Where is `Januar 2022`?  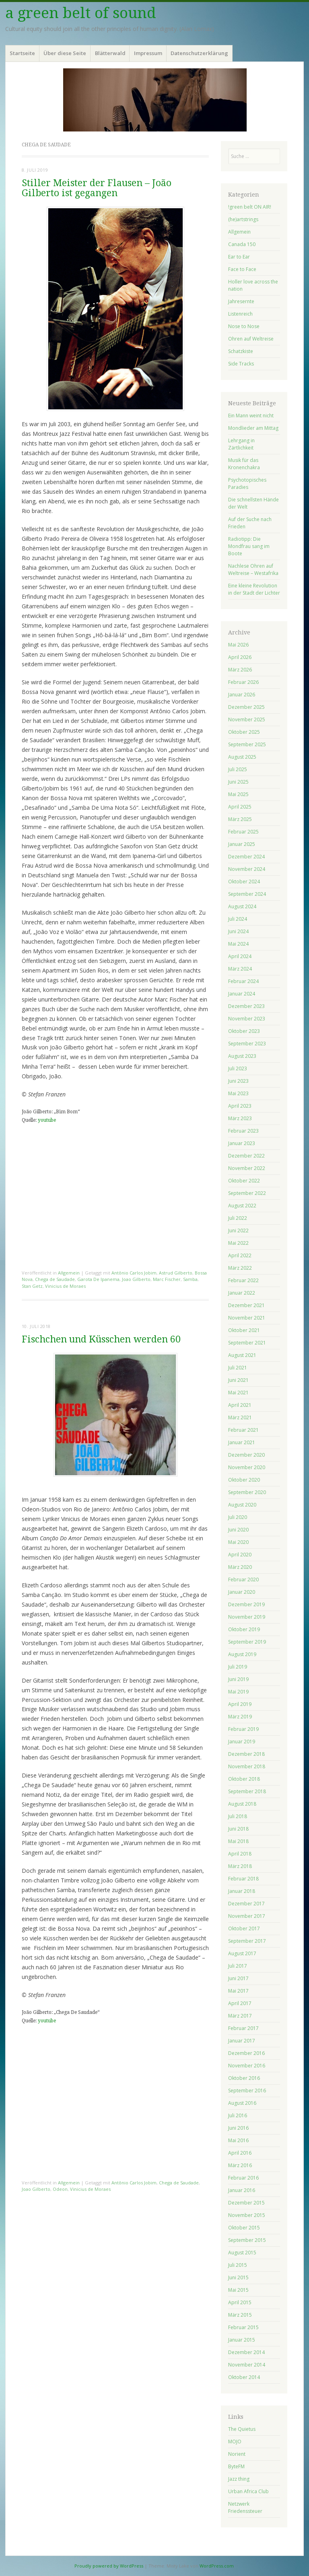
Januar 2022 is located at coordinates (241, 1292).